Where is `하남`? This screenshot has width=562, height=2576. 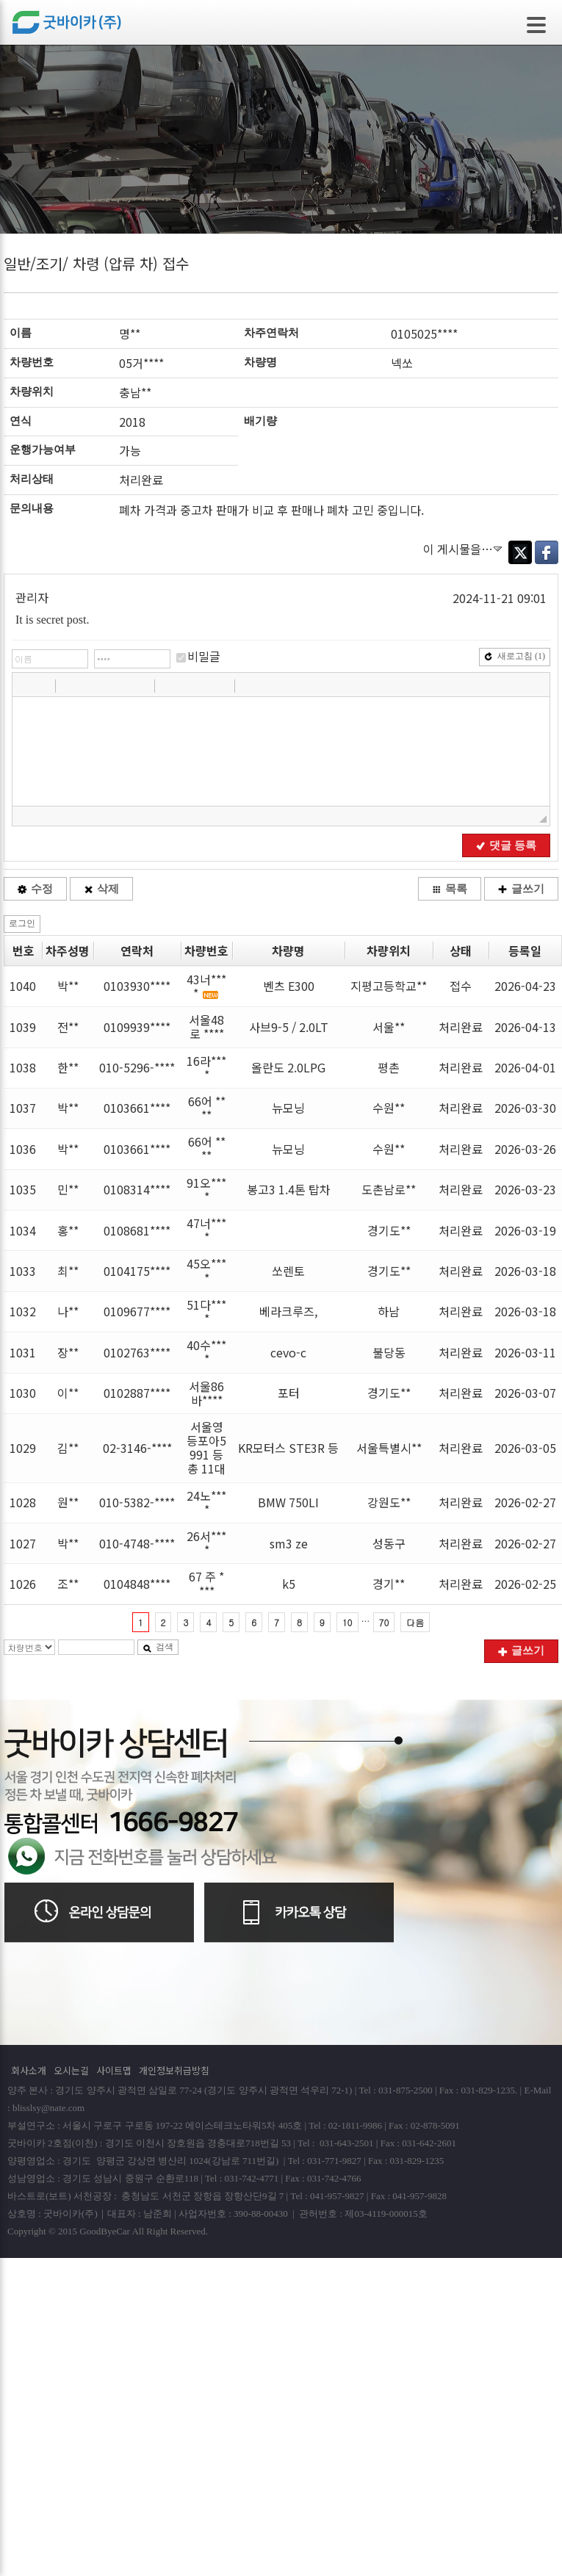
하남 is located at coordinates (389, 1311).